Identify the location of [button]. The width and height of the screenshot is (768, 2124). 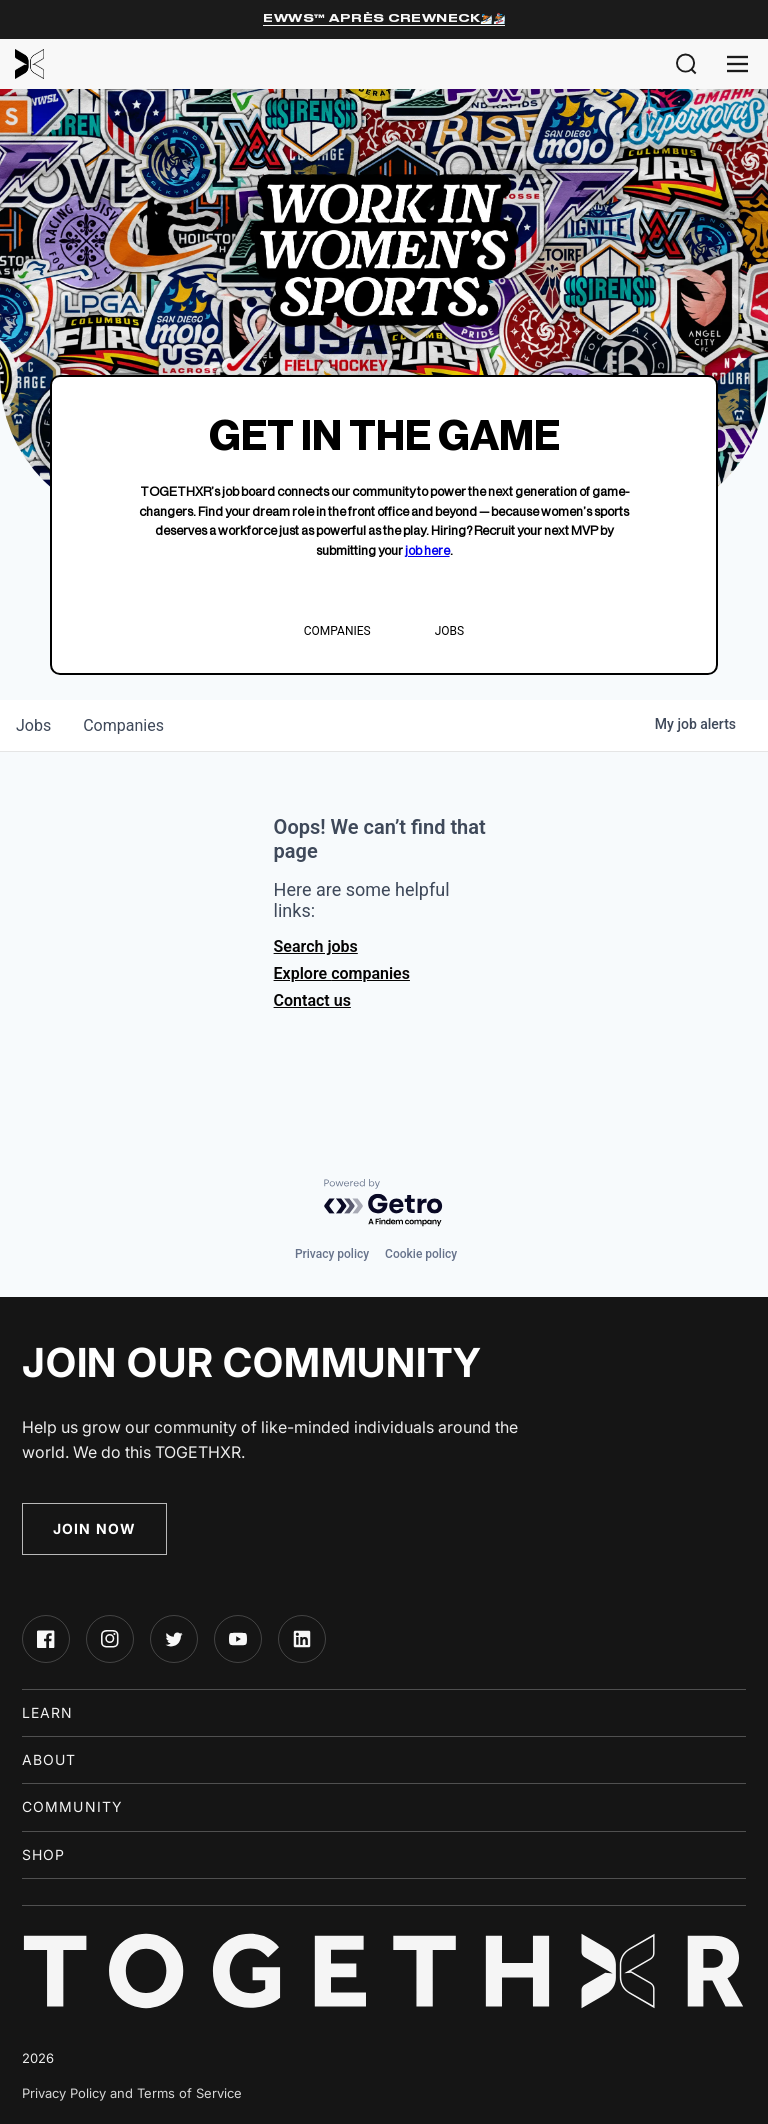
(686, 64).